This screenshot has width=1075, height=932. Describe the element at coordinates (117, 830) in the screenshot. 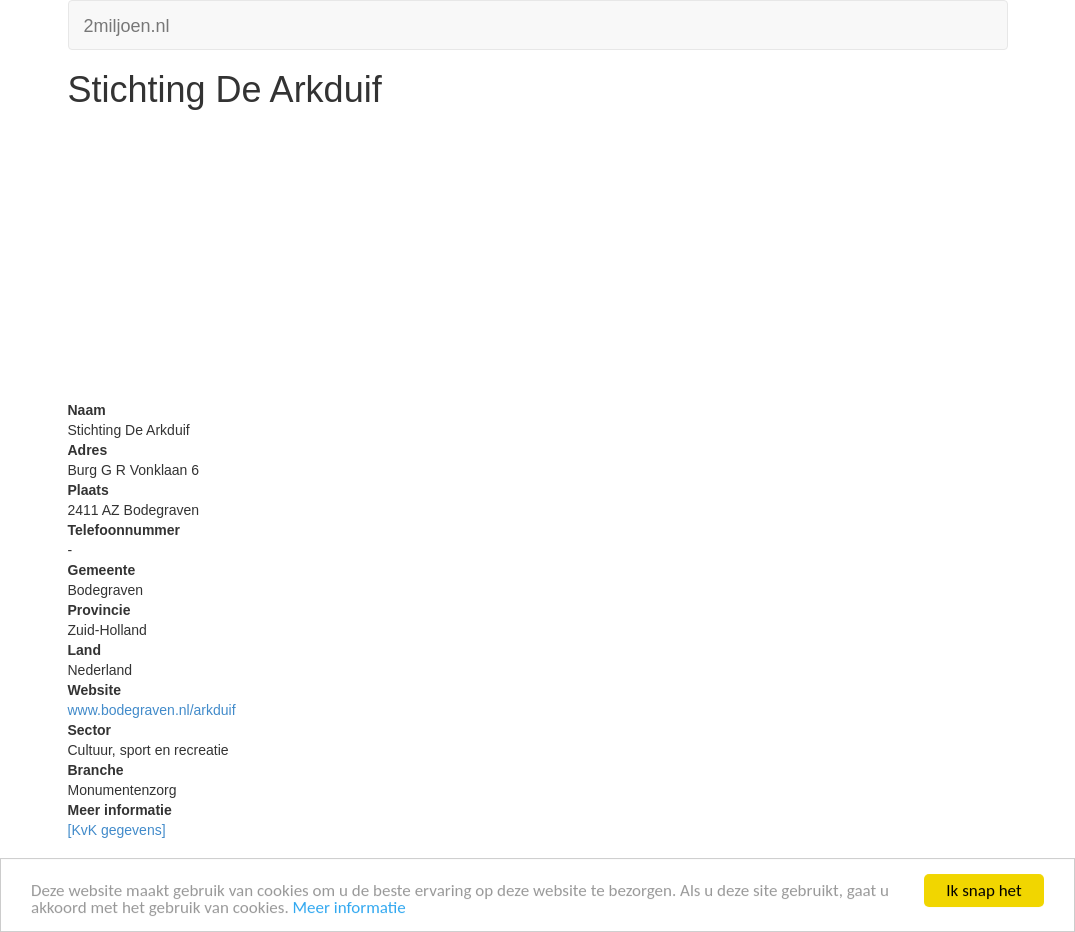

I see `[KvK gegevens]` at that location.